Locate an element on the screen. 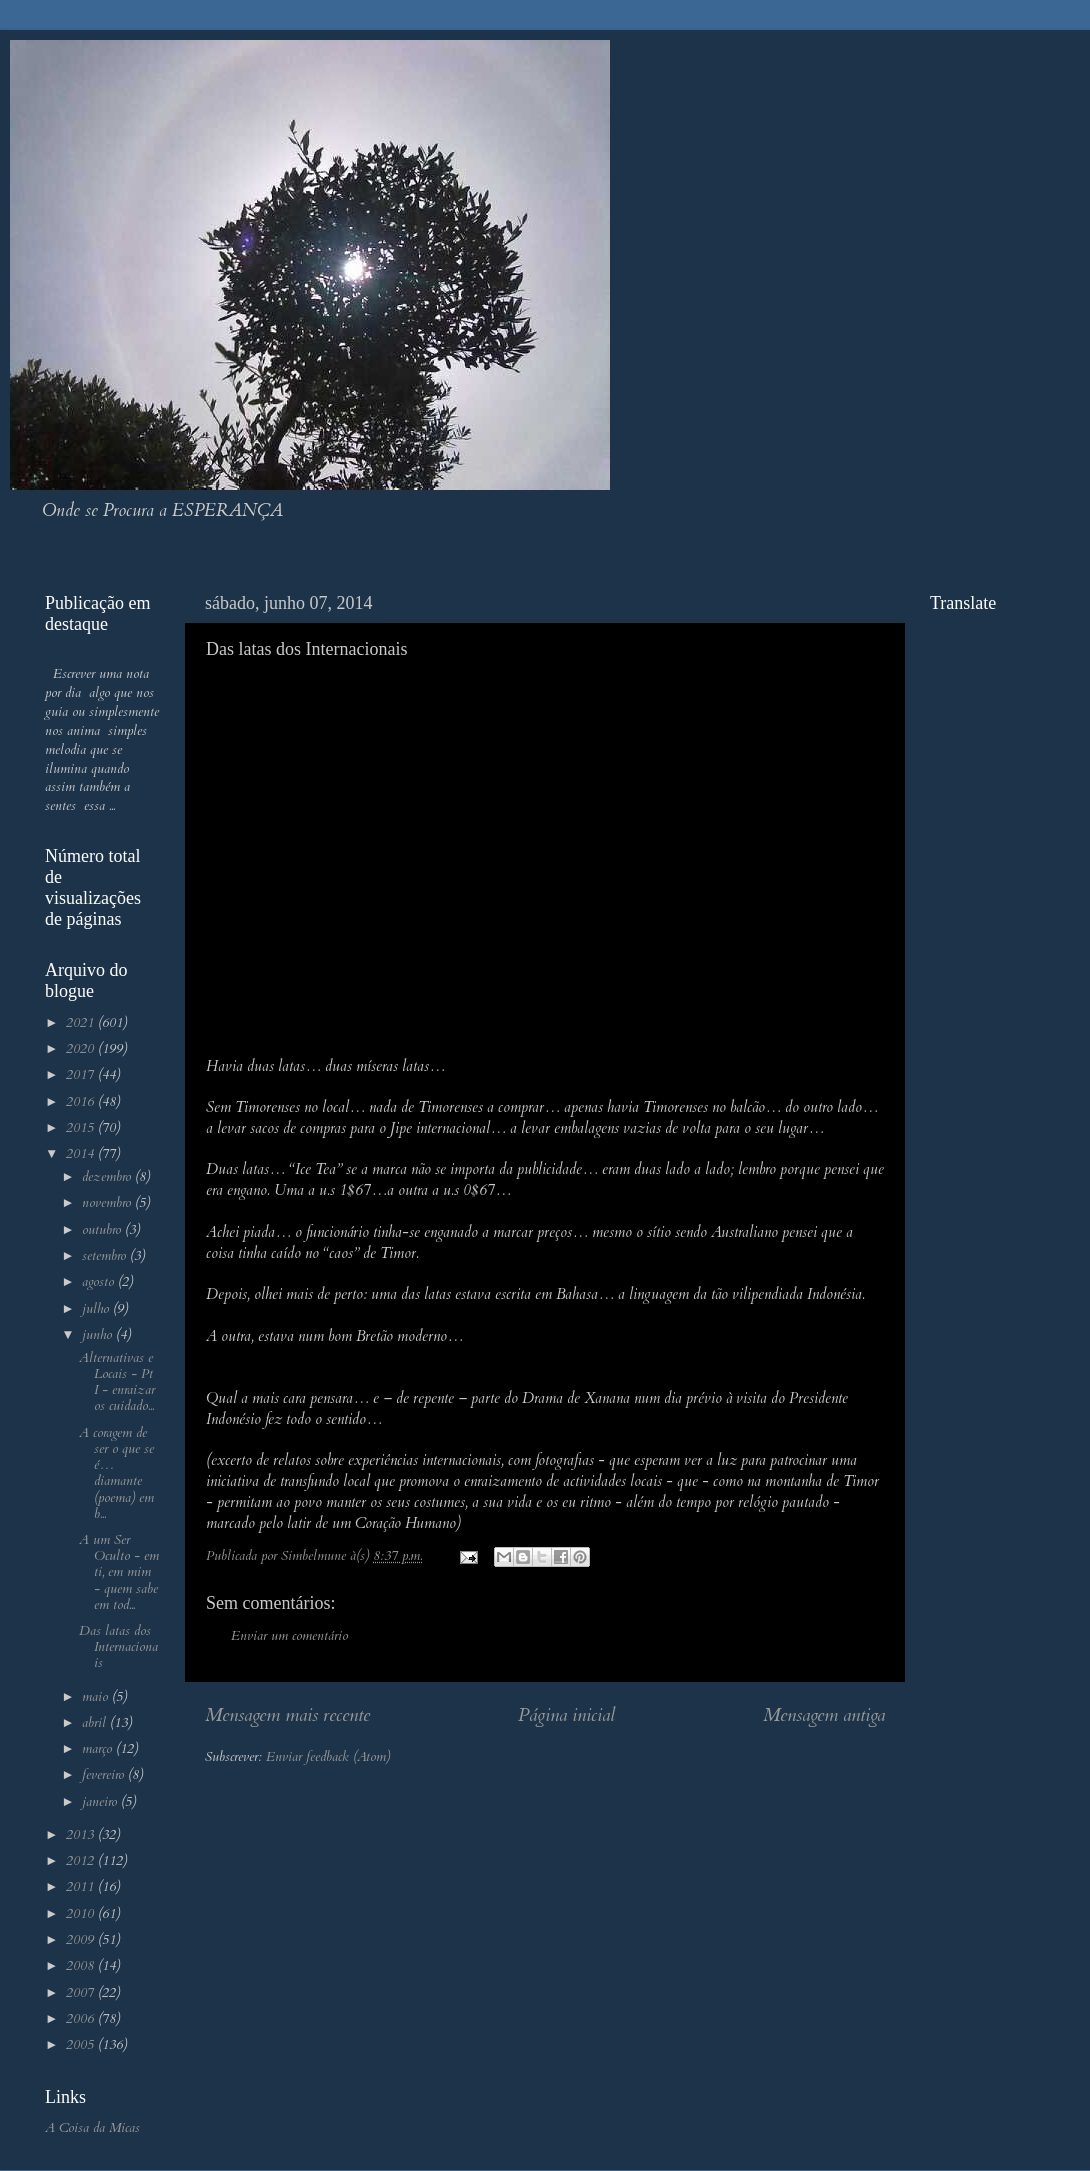 This screenshot has height=2171, width=1090. 2011 is located at coordinates (82, 1887).